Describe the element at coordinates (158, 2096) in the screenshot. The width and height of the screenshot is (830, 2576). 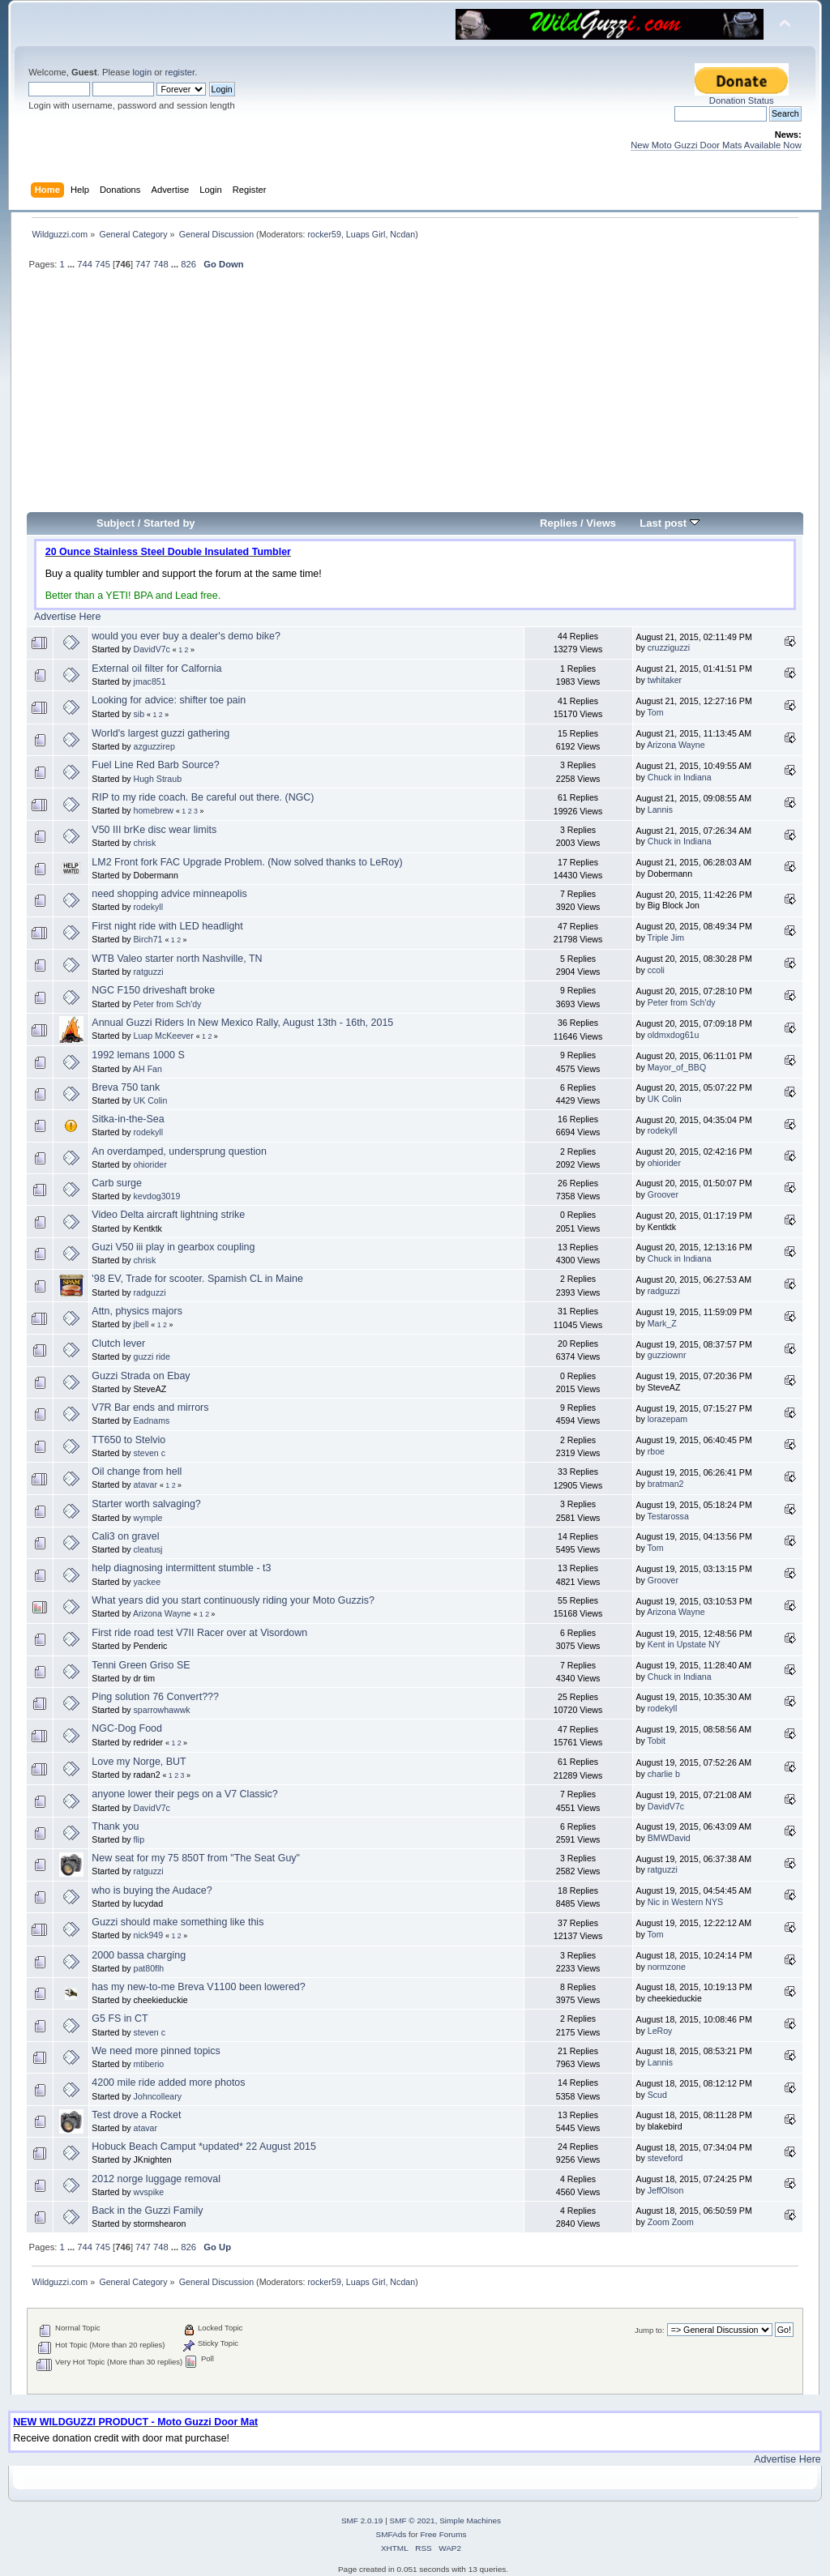
I see `Johncolleary` at that location.